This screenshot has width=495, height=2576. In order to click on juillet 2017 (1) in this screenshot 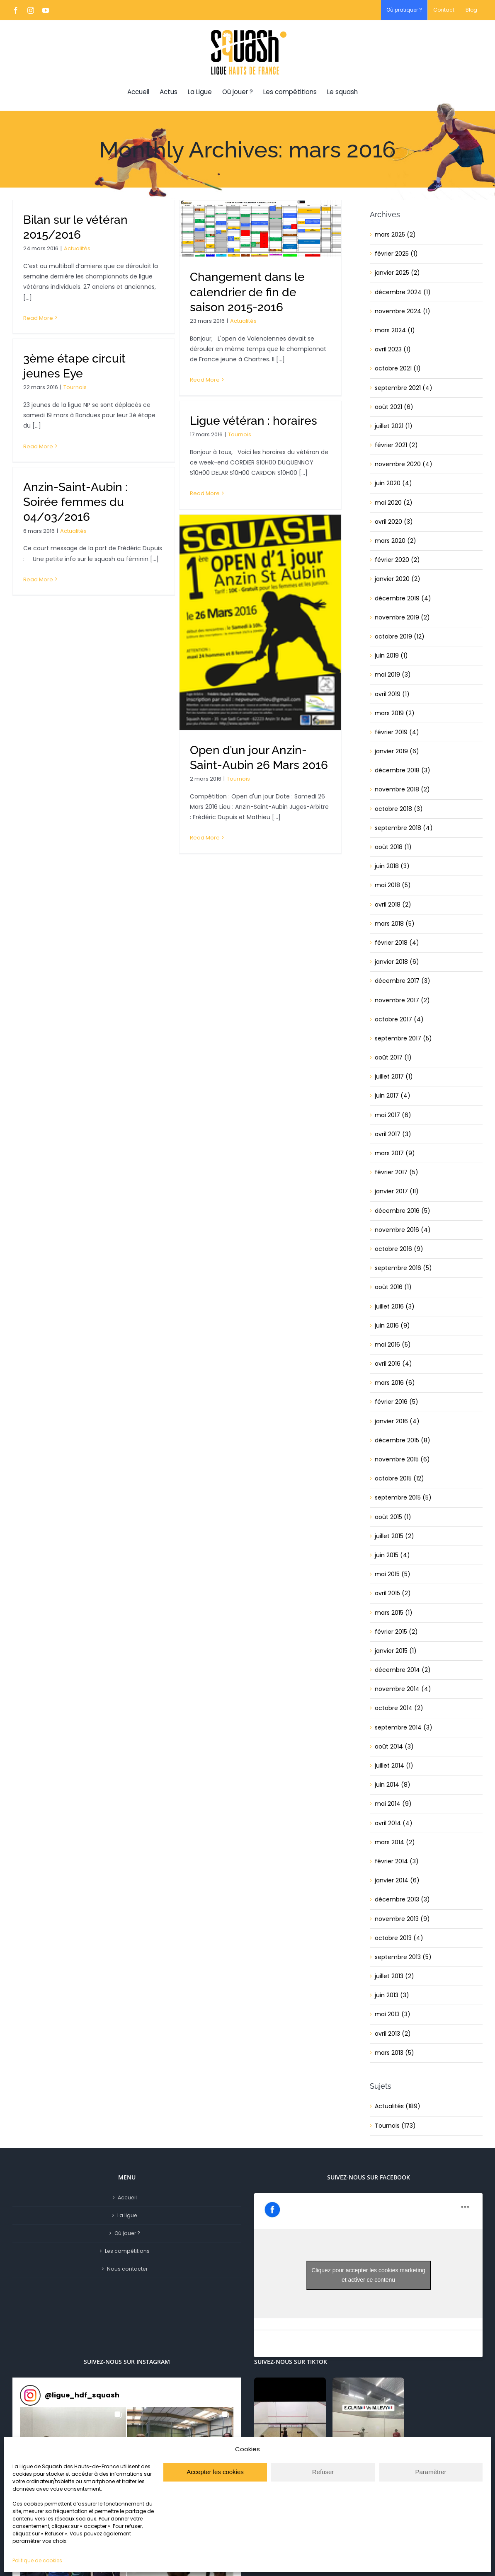, I will do `click(394, 1076)`.